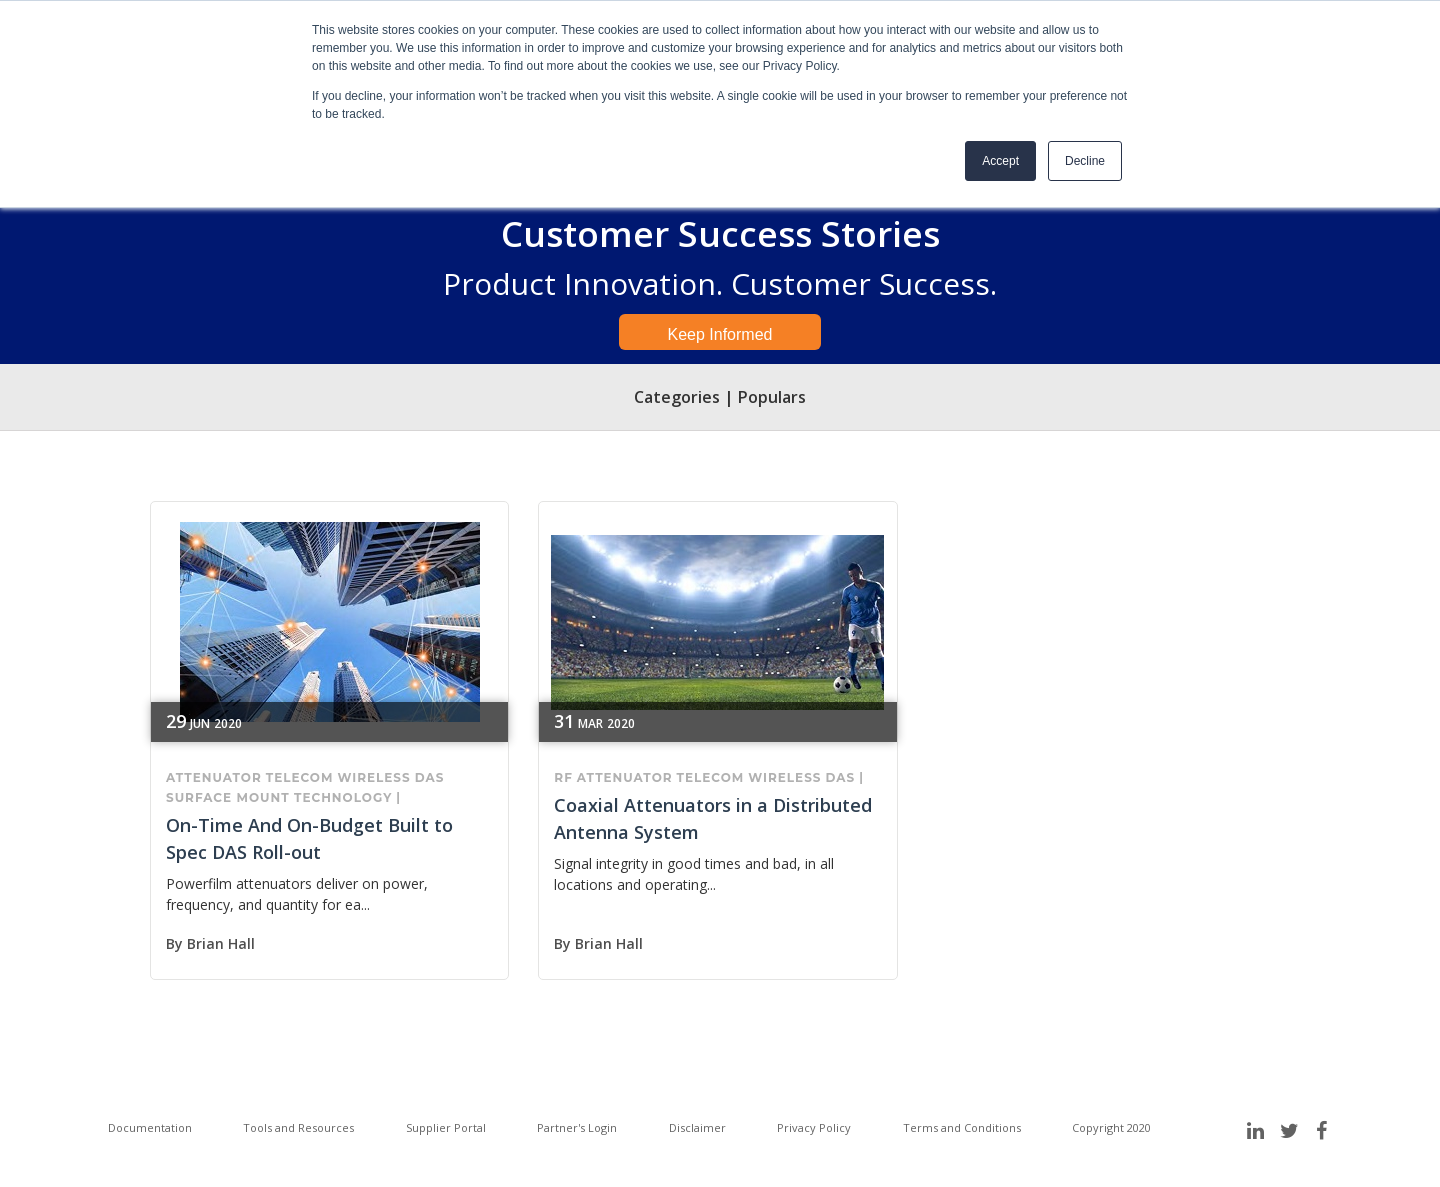 This screenshot has height=1187, width=1440. What do you see at coordinates (214, 777) in the screenshot?
I see `attenuator` at bounding box center [214, 777].